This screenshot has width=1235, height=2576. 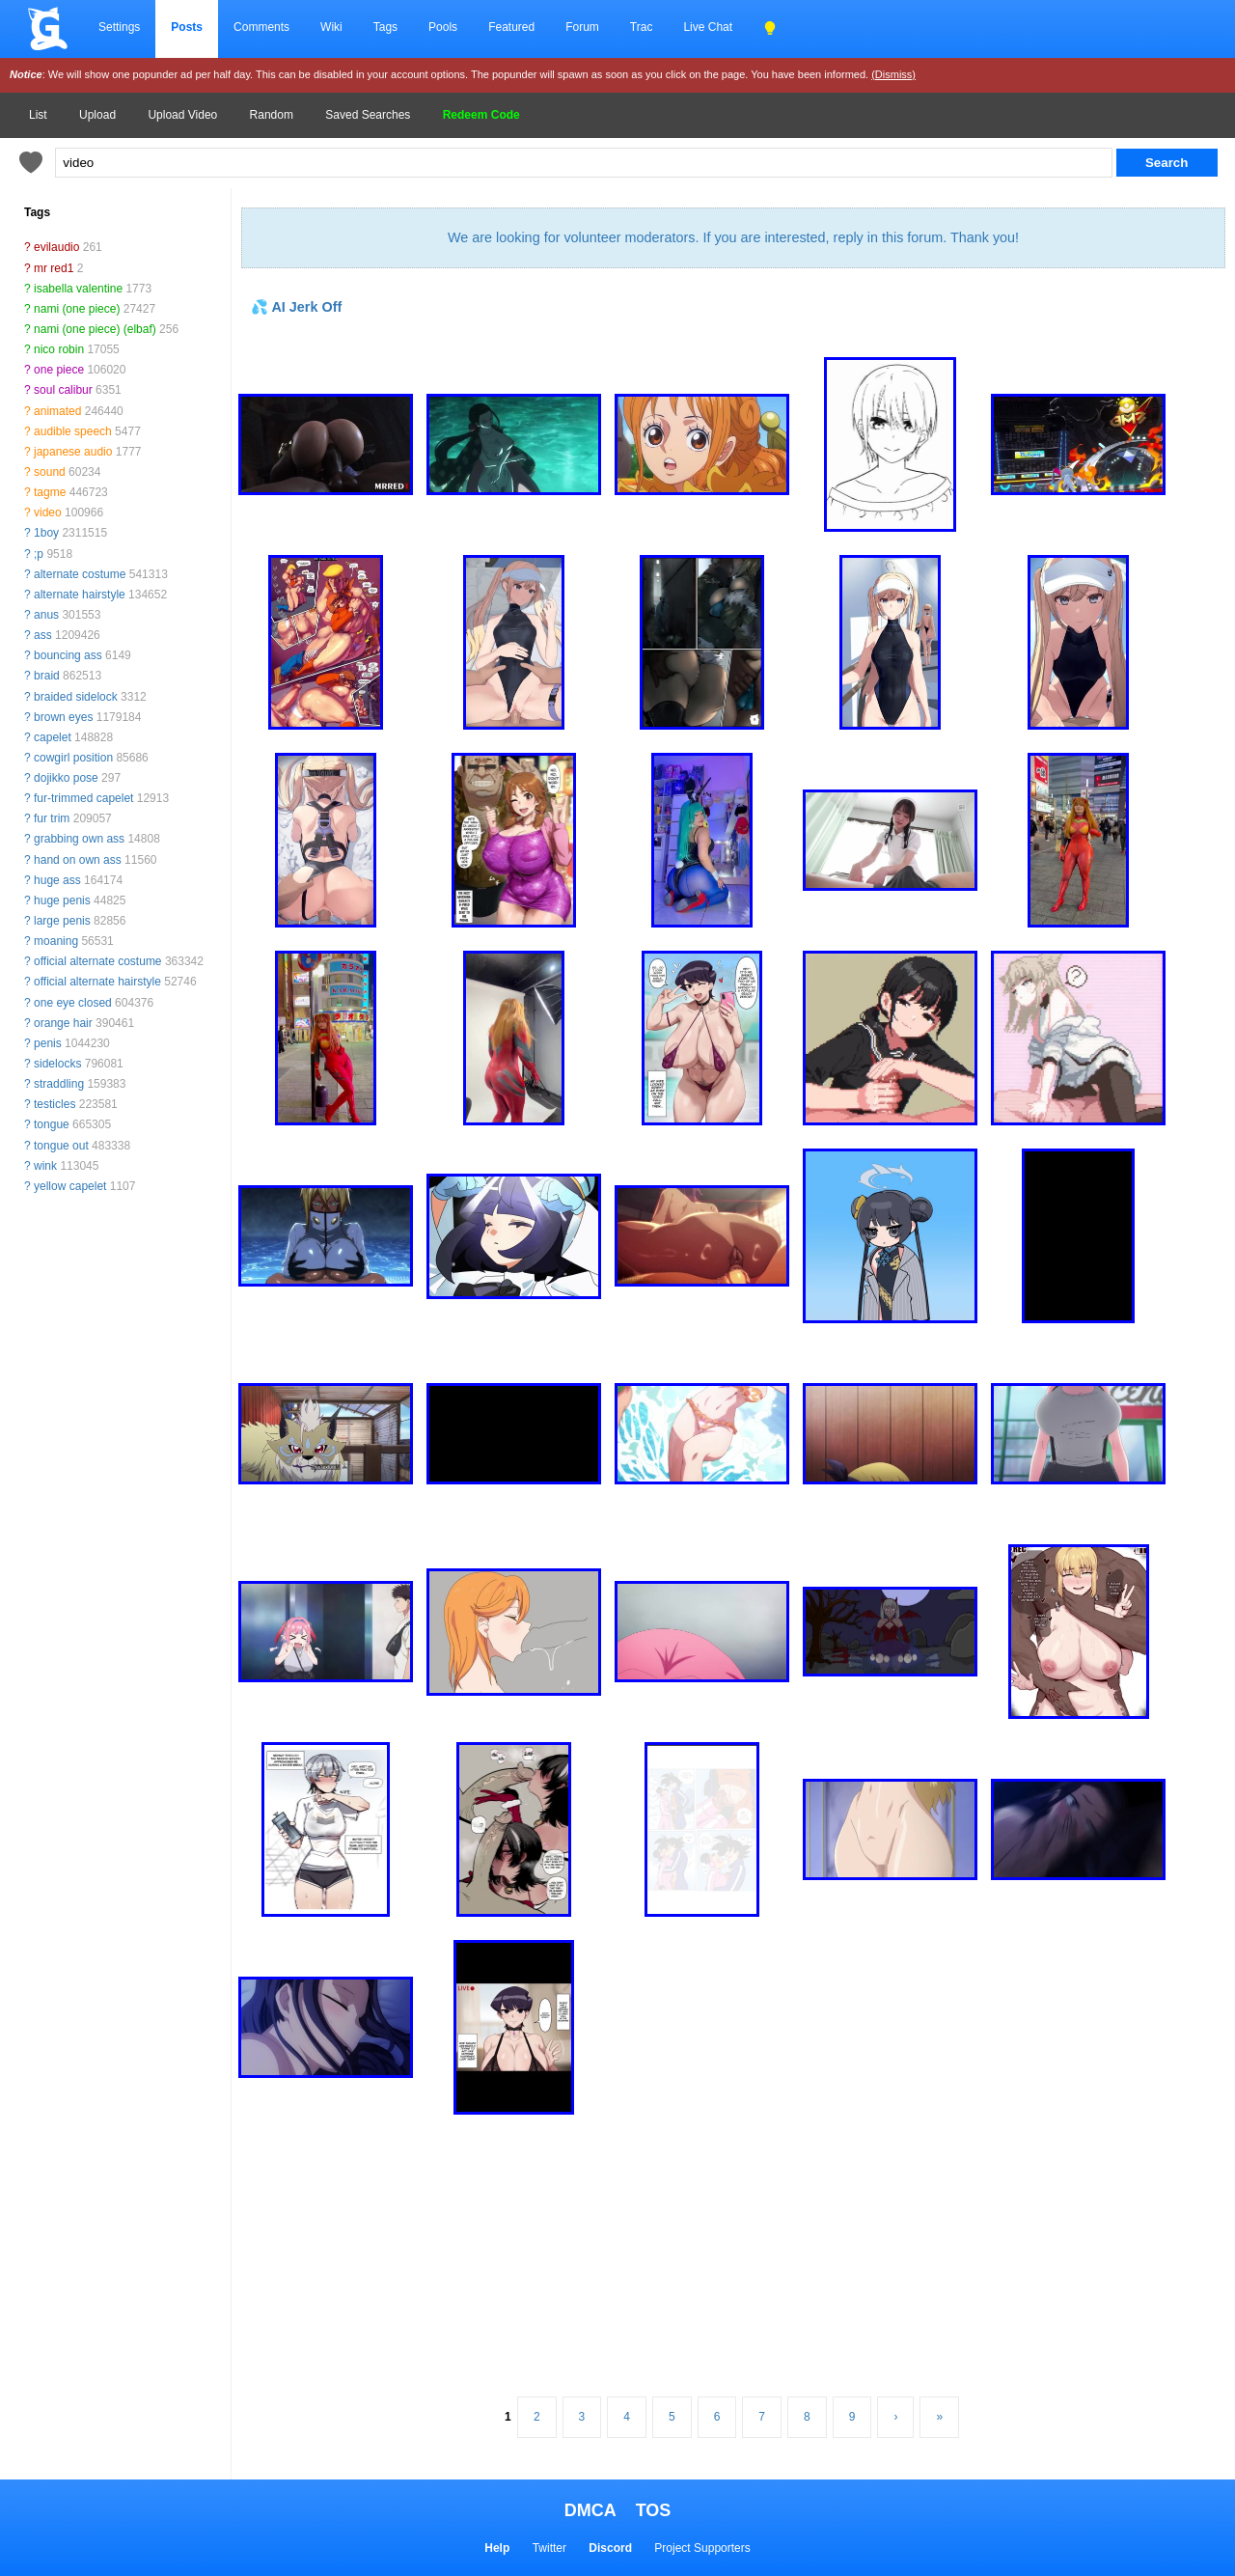 I want to click on huge ass, so click(x=57, y=880).